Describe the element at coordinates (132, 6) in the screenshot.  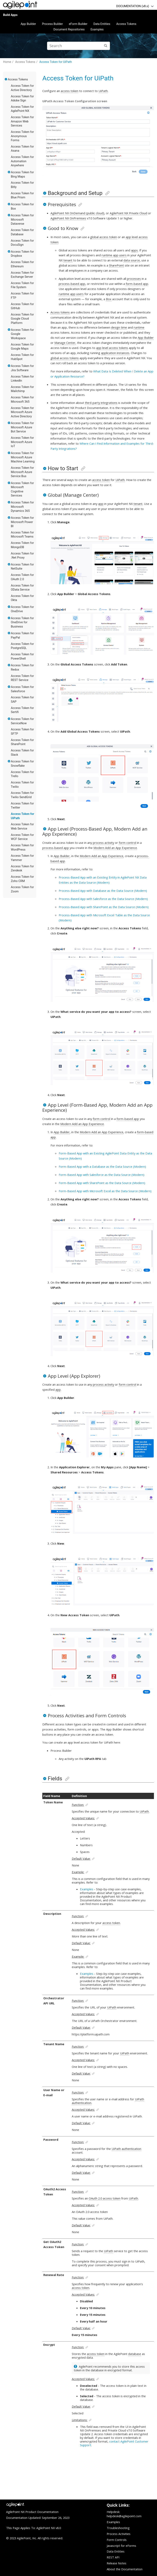
I see `DOCUMENTATION (v8.x)` at that location.